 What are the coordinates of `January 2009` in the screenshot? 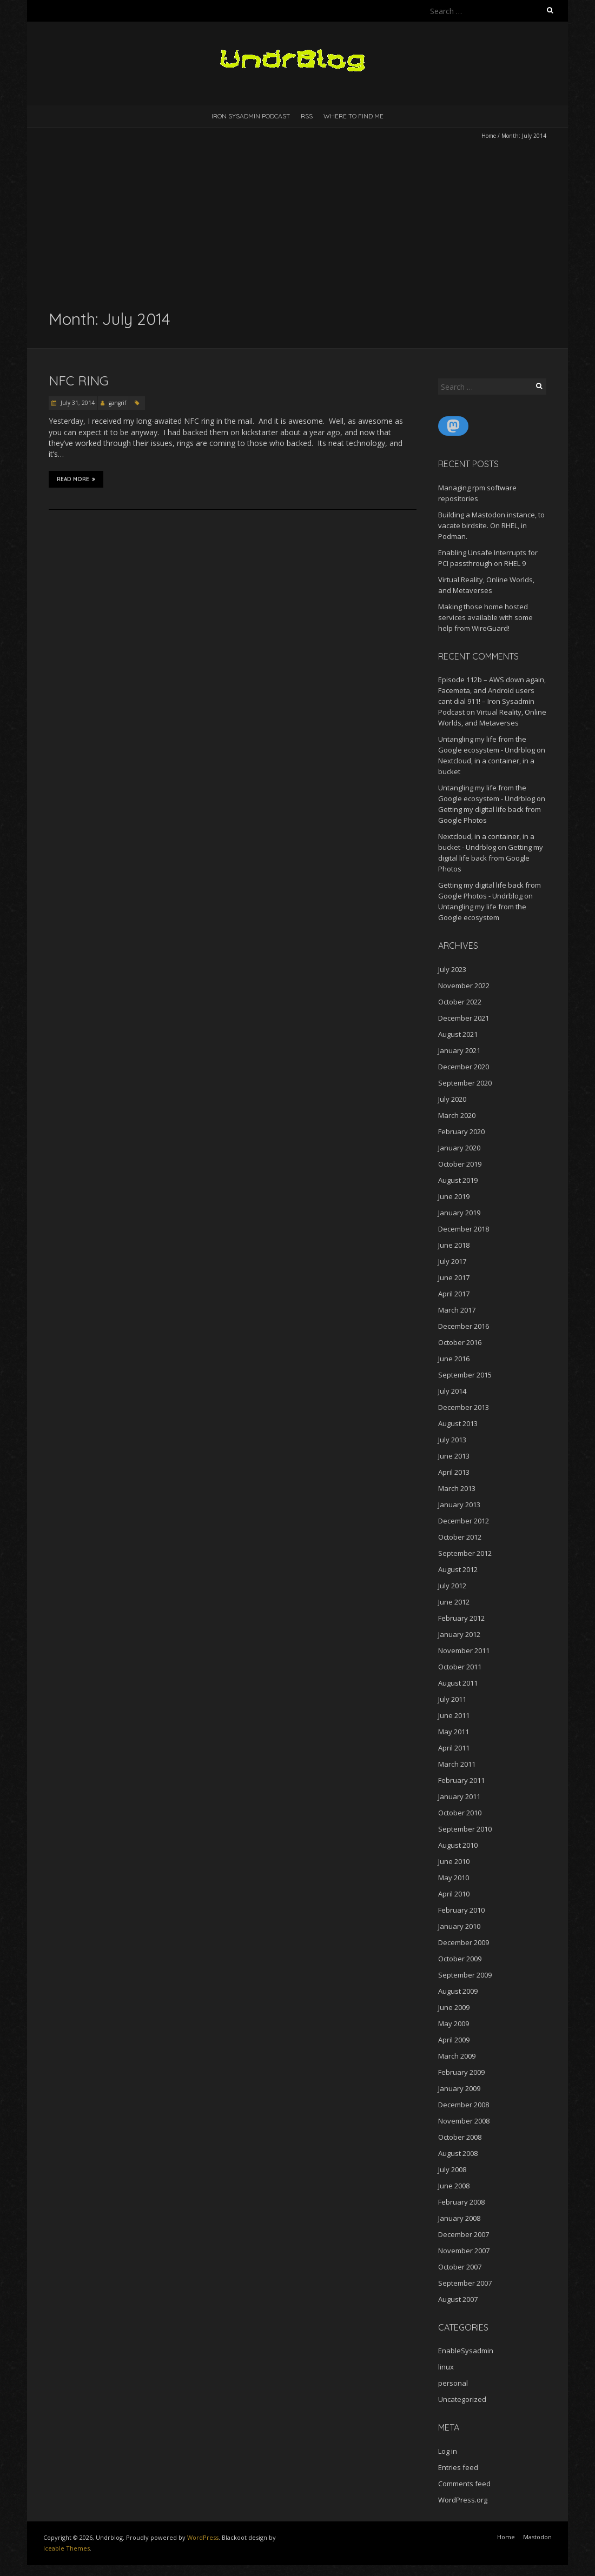 It's located at (459, 2088).